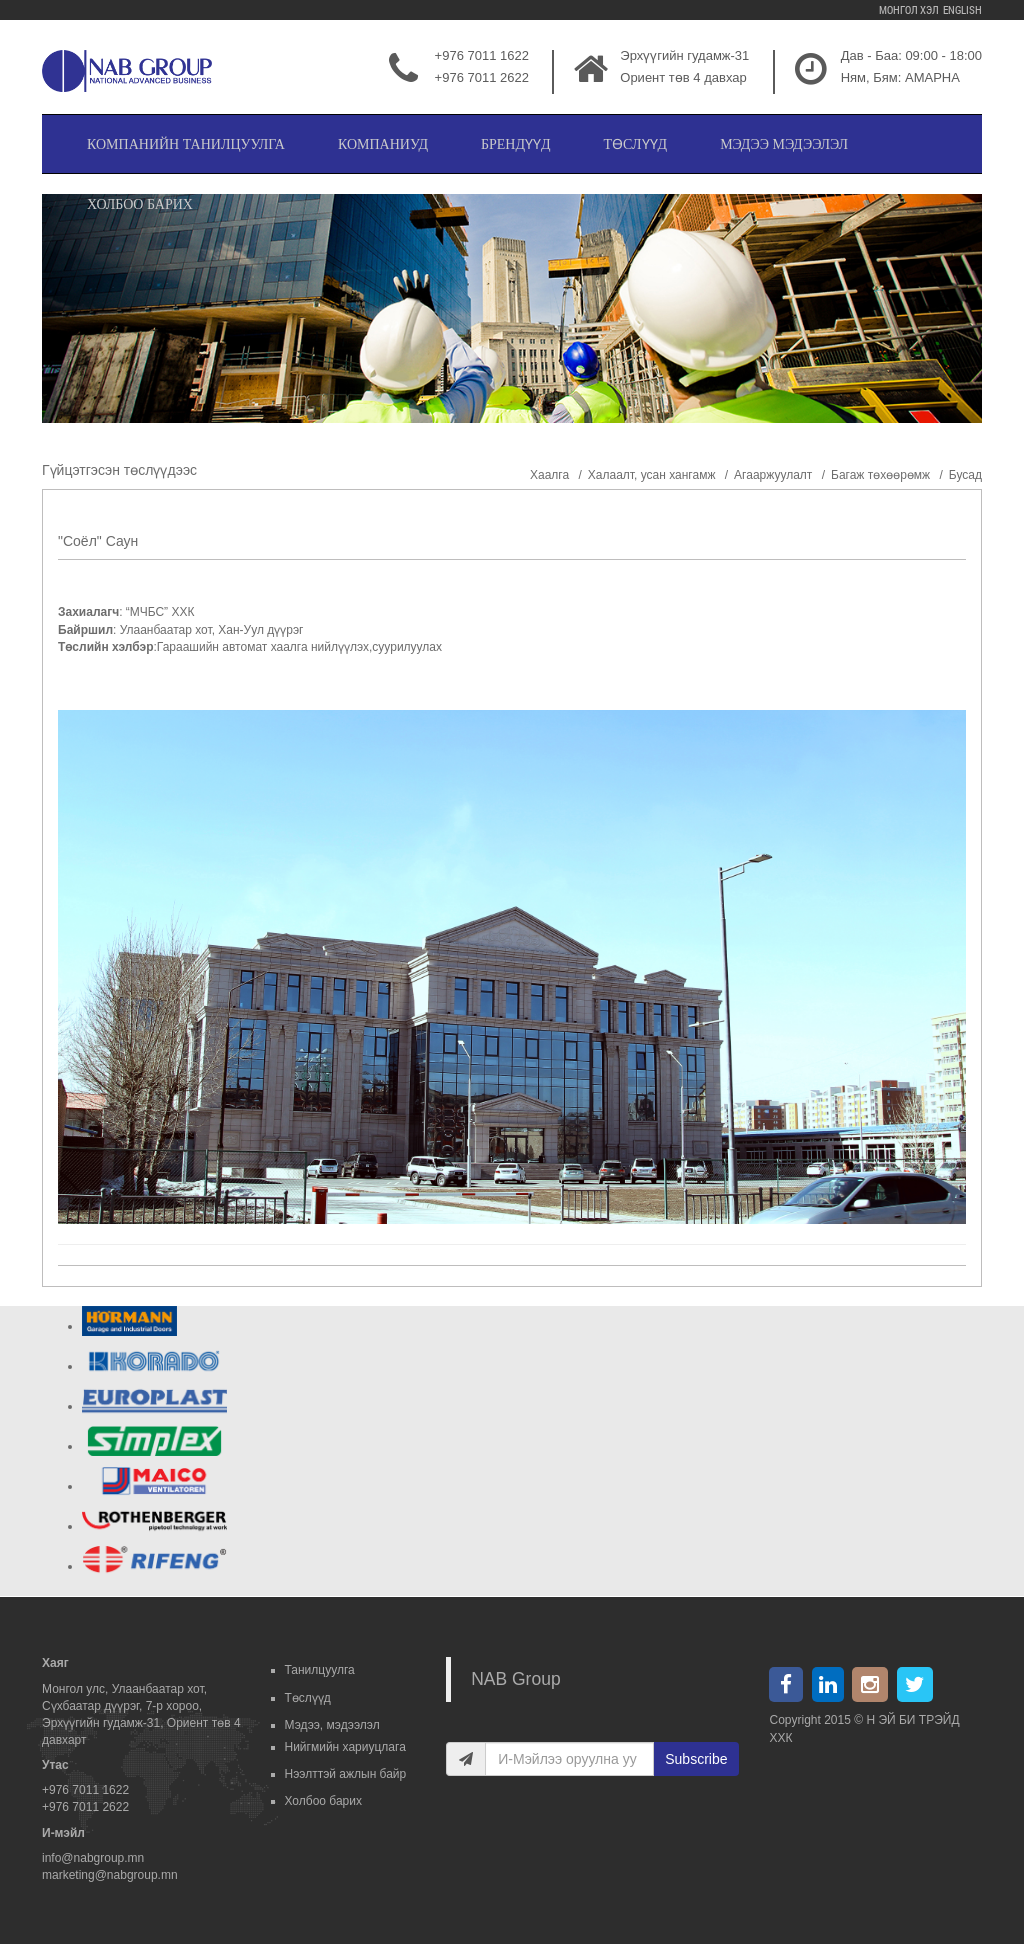 This screenshot has width=1024, height=1944. What do you see at coordinates (961, 9) in the screenshot?
I see `English [menuitem]` at bounding box center [961, 9].